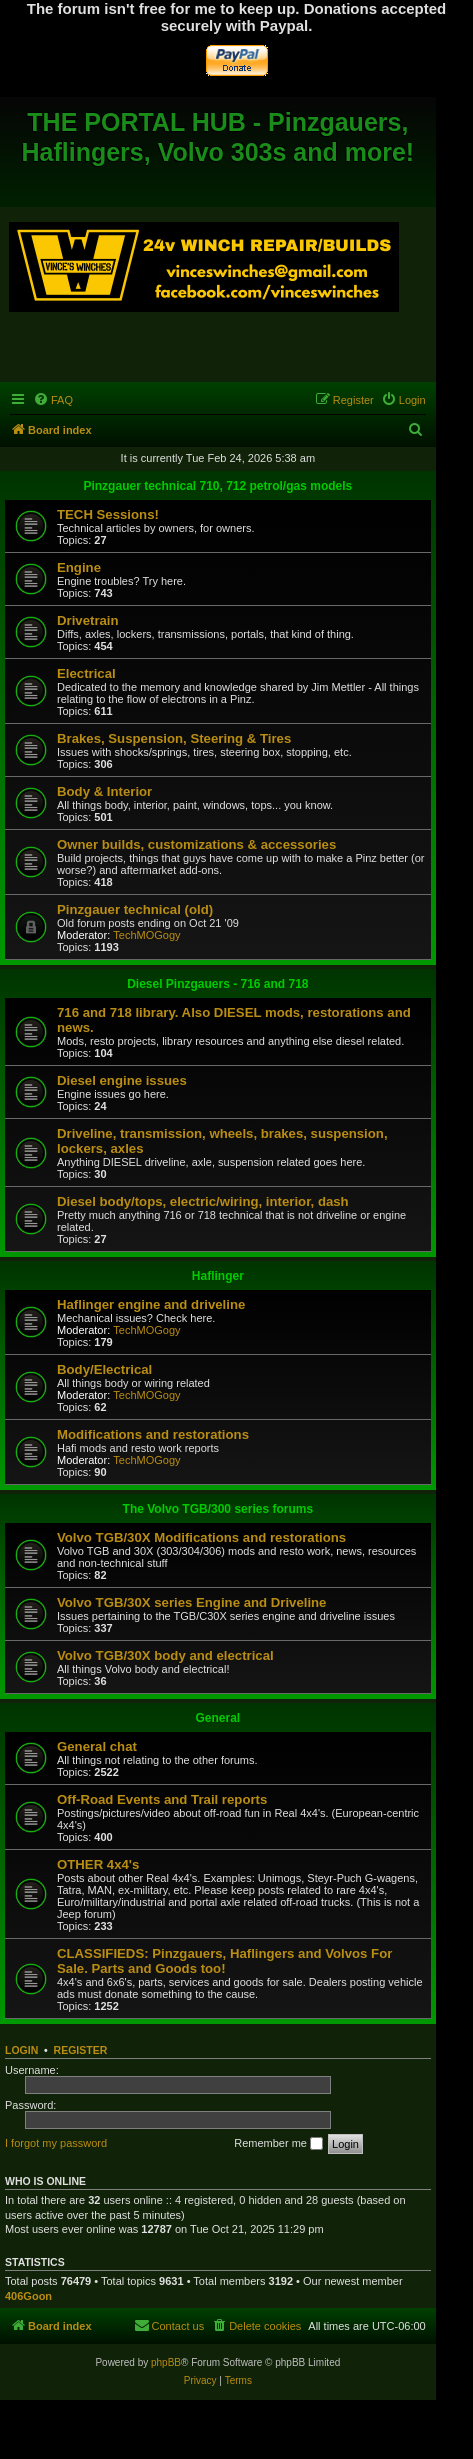  What do you see at coordinates (28, 2296) in the screenshot?
I see `406Goon` at bounding box center [28, 2296].